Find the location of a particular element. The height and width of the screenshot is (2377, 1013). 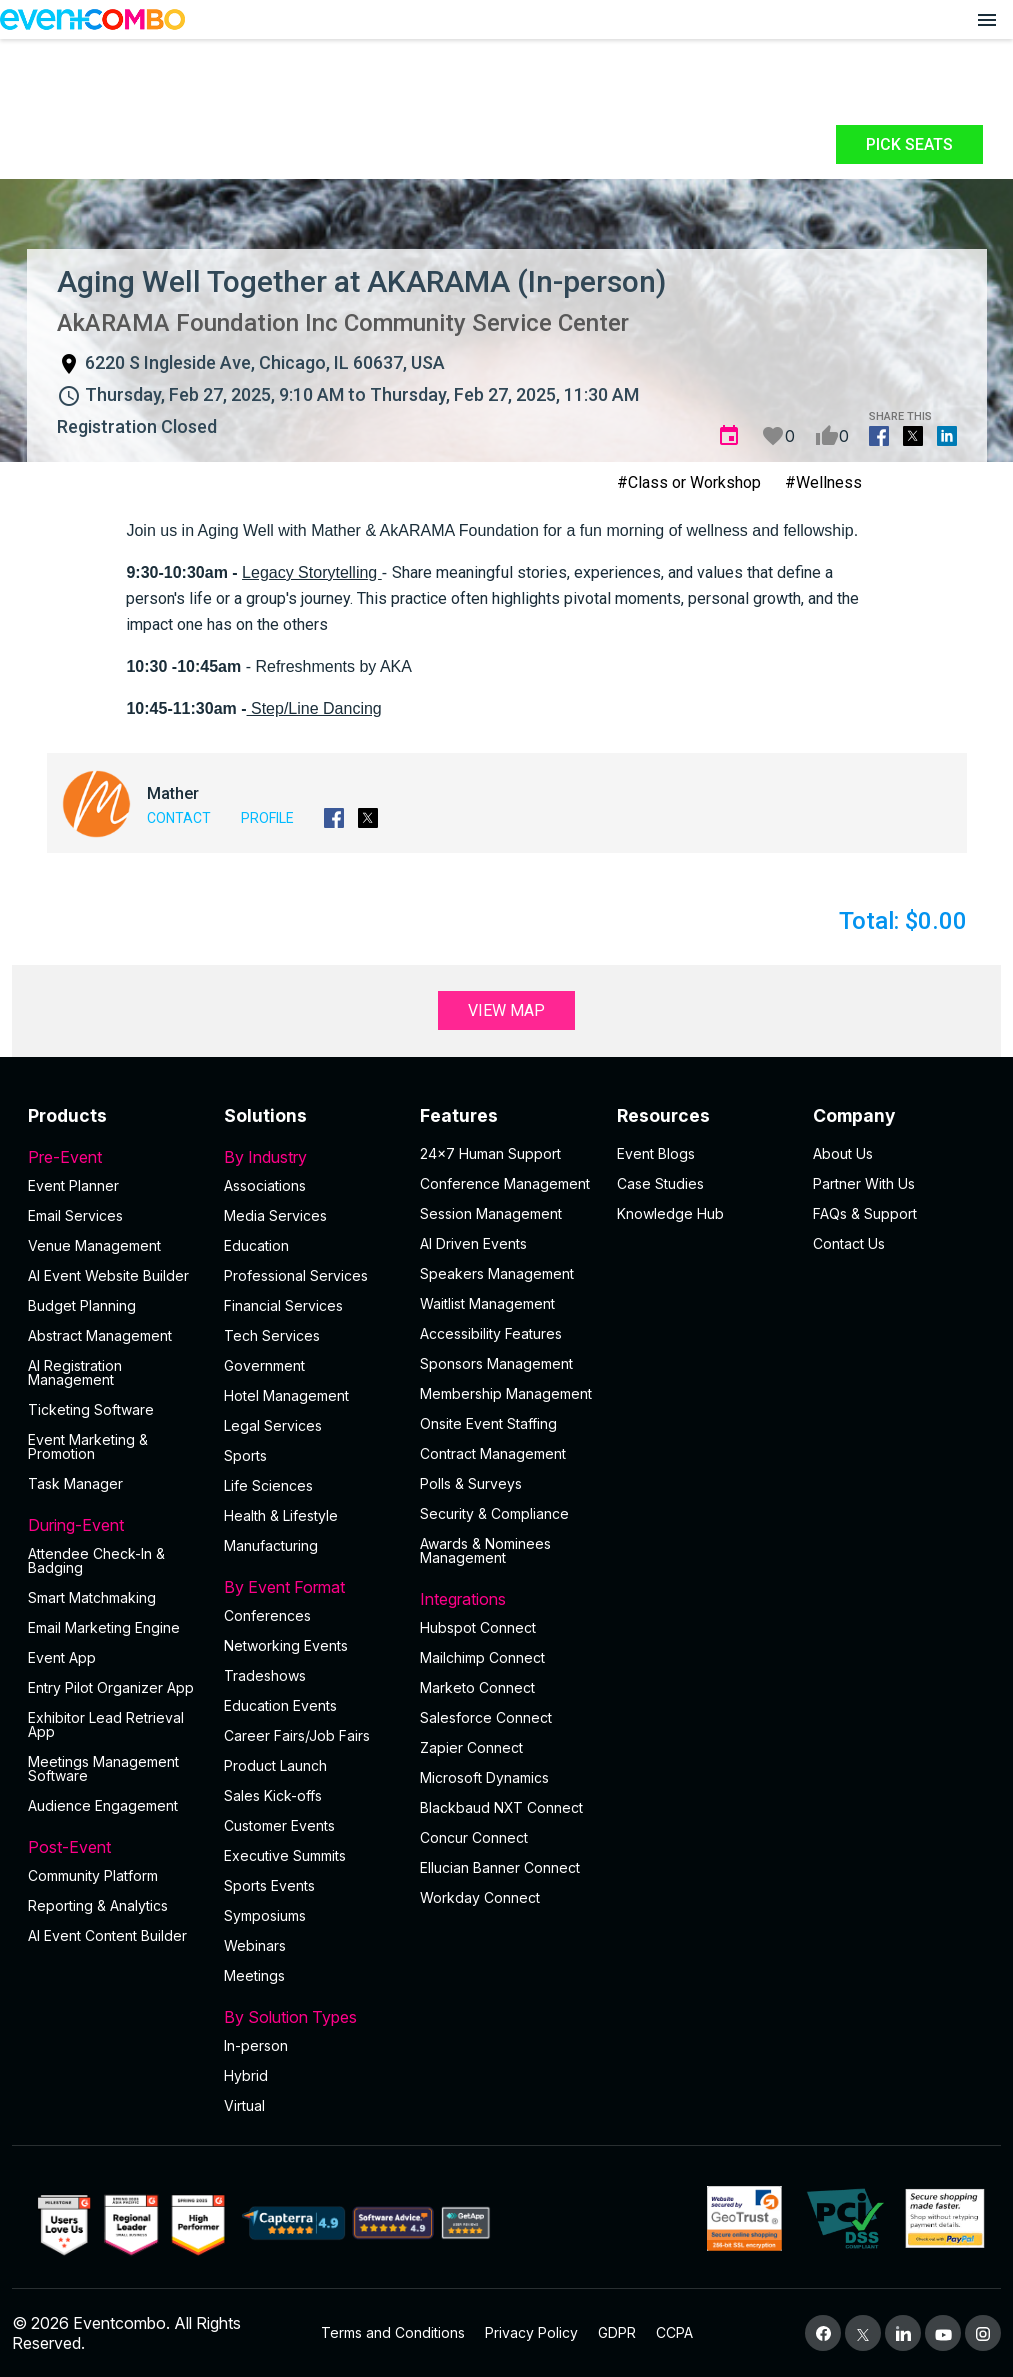

About Us is located at coordinates (843, 1153).